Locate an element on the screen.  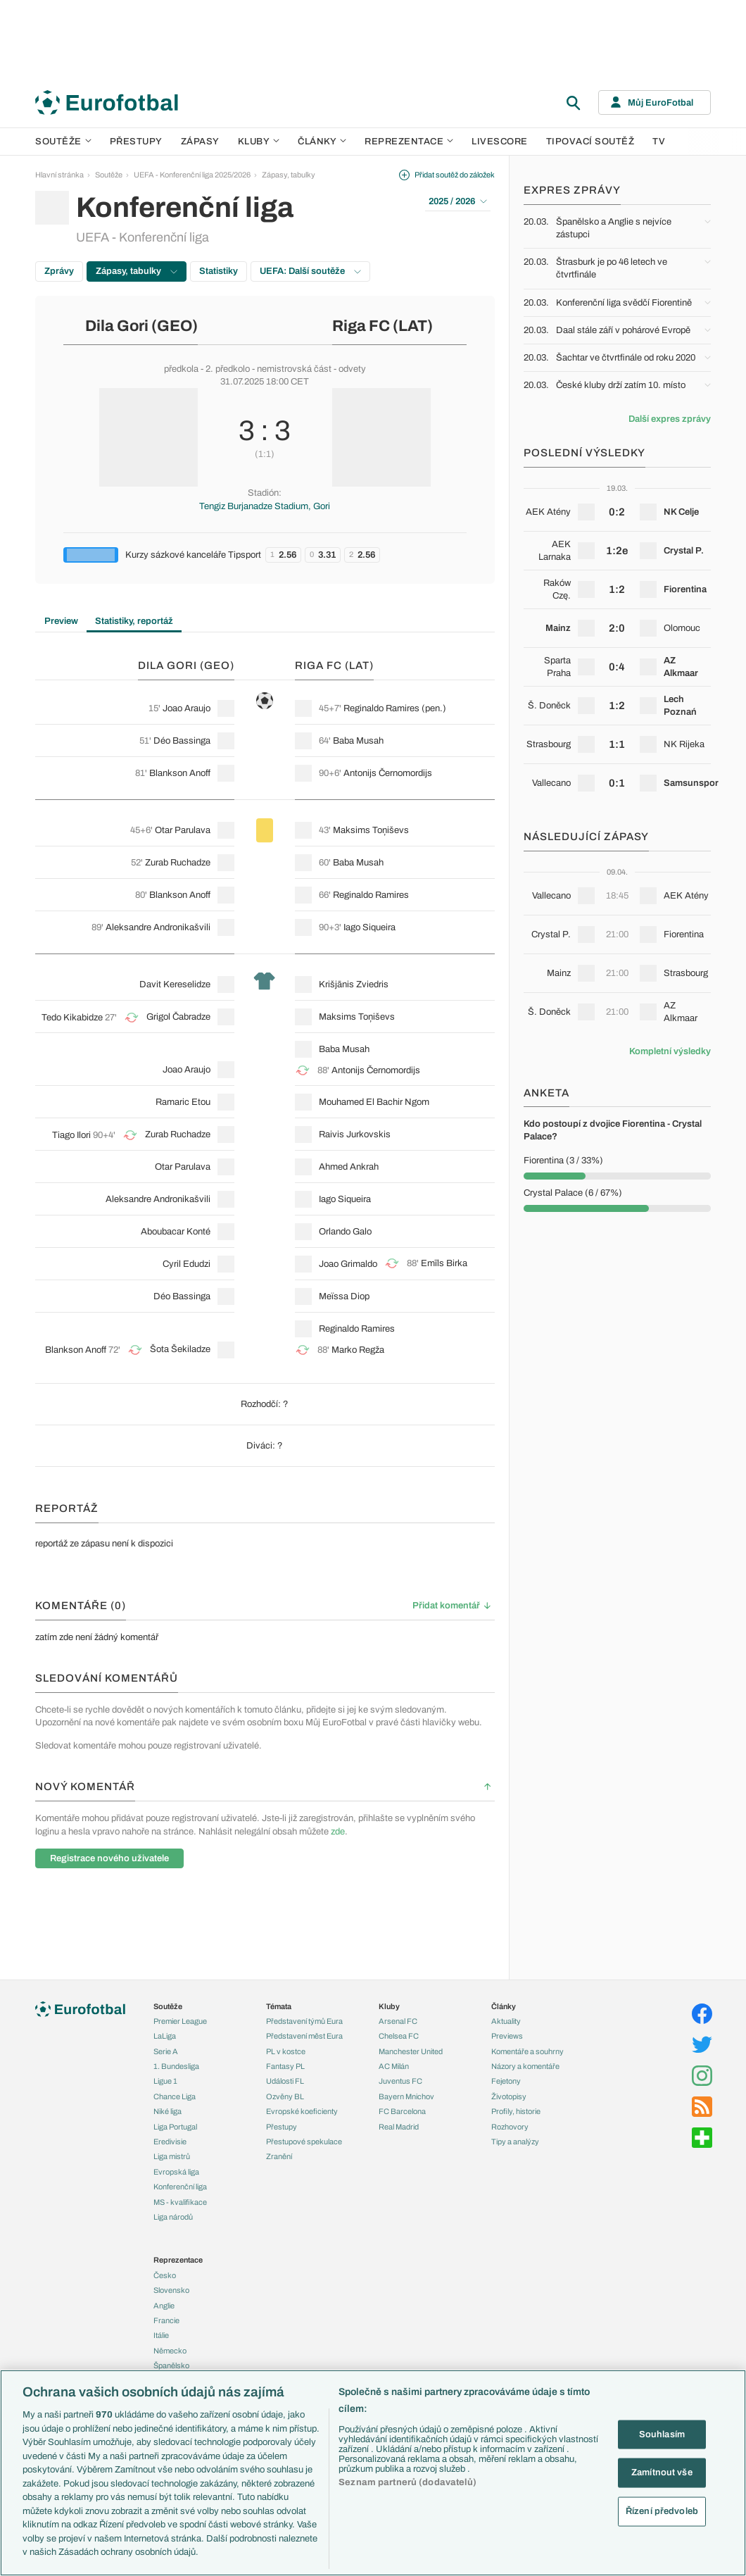
UEFA: Další soutěže is located at coordinates (310, 271).